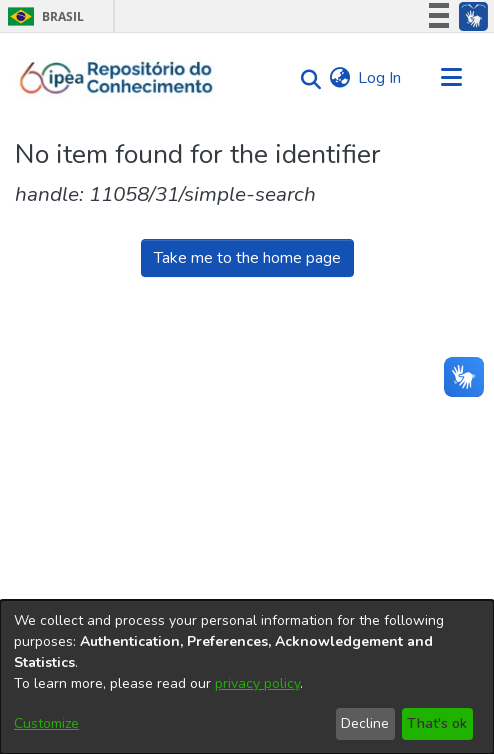  Describe the element at coordinates (451, 78) in the screenshot. I see `[Toggle navigation]` at that location.